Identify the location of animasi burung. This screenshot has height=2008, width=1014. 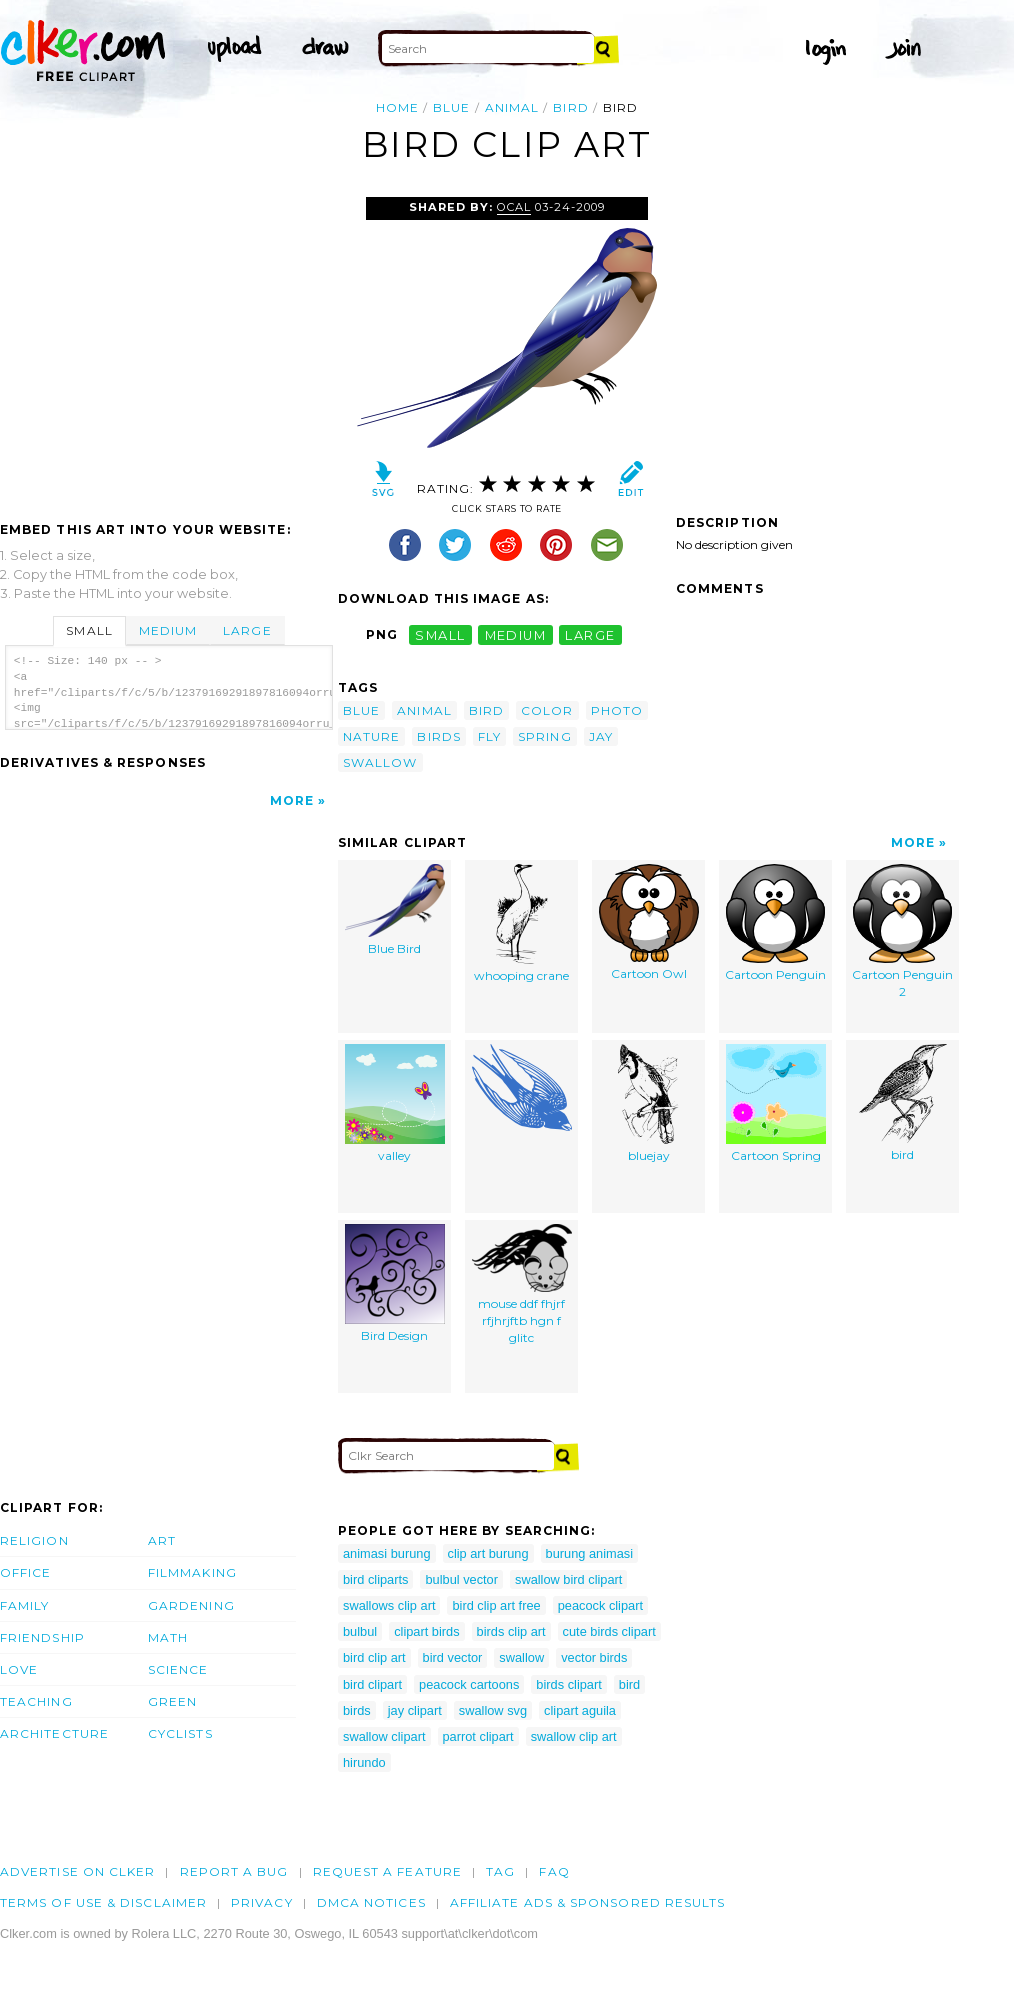
(387, 1553).